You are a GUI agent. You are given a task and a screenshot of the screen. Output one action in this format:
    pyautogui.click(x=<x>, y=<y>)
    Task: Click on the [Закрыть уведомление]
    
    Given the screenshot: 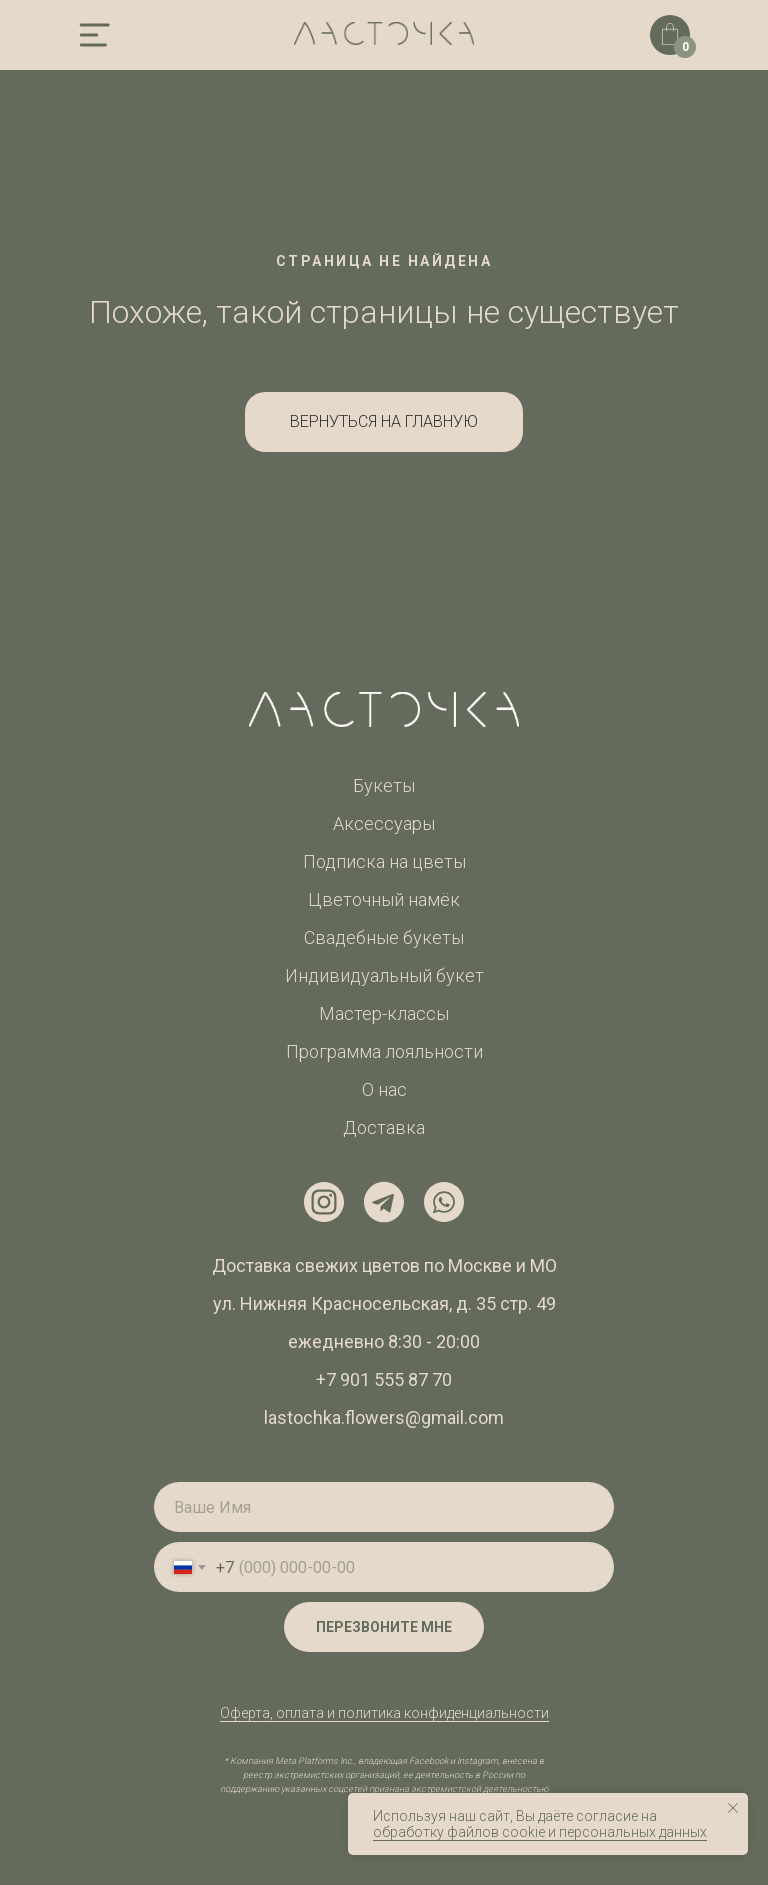 What is the action you would take?
    pyautogui.click(x=733, y=1808)
    